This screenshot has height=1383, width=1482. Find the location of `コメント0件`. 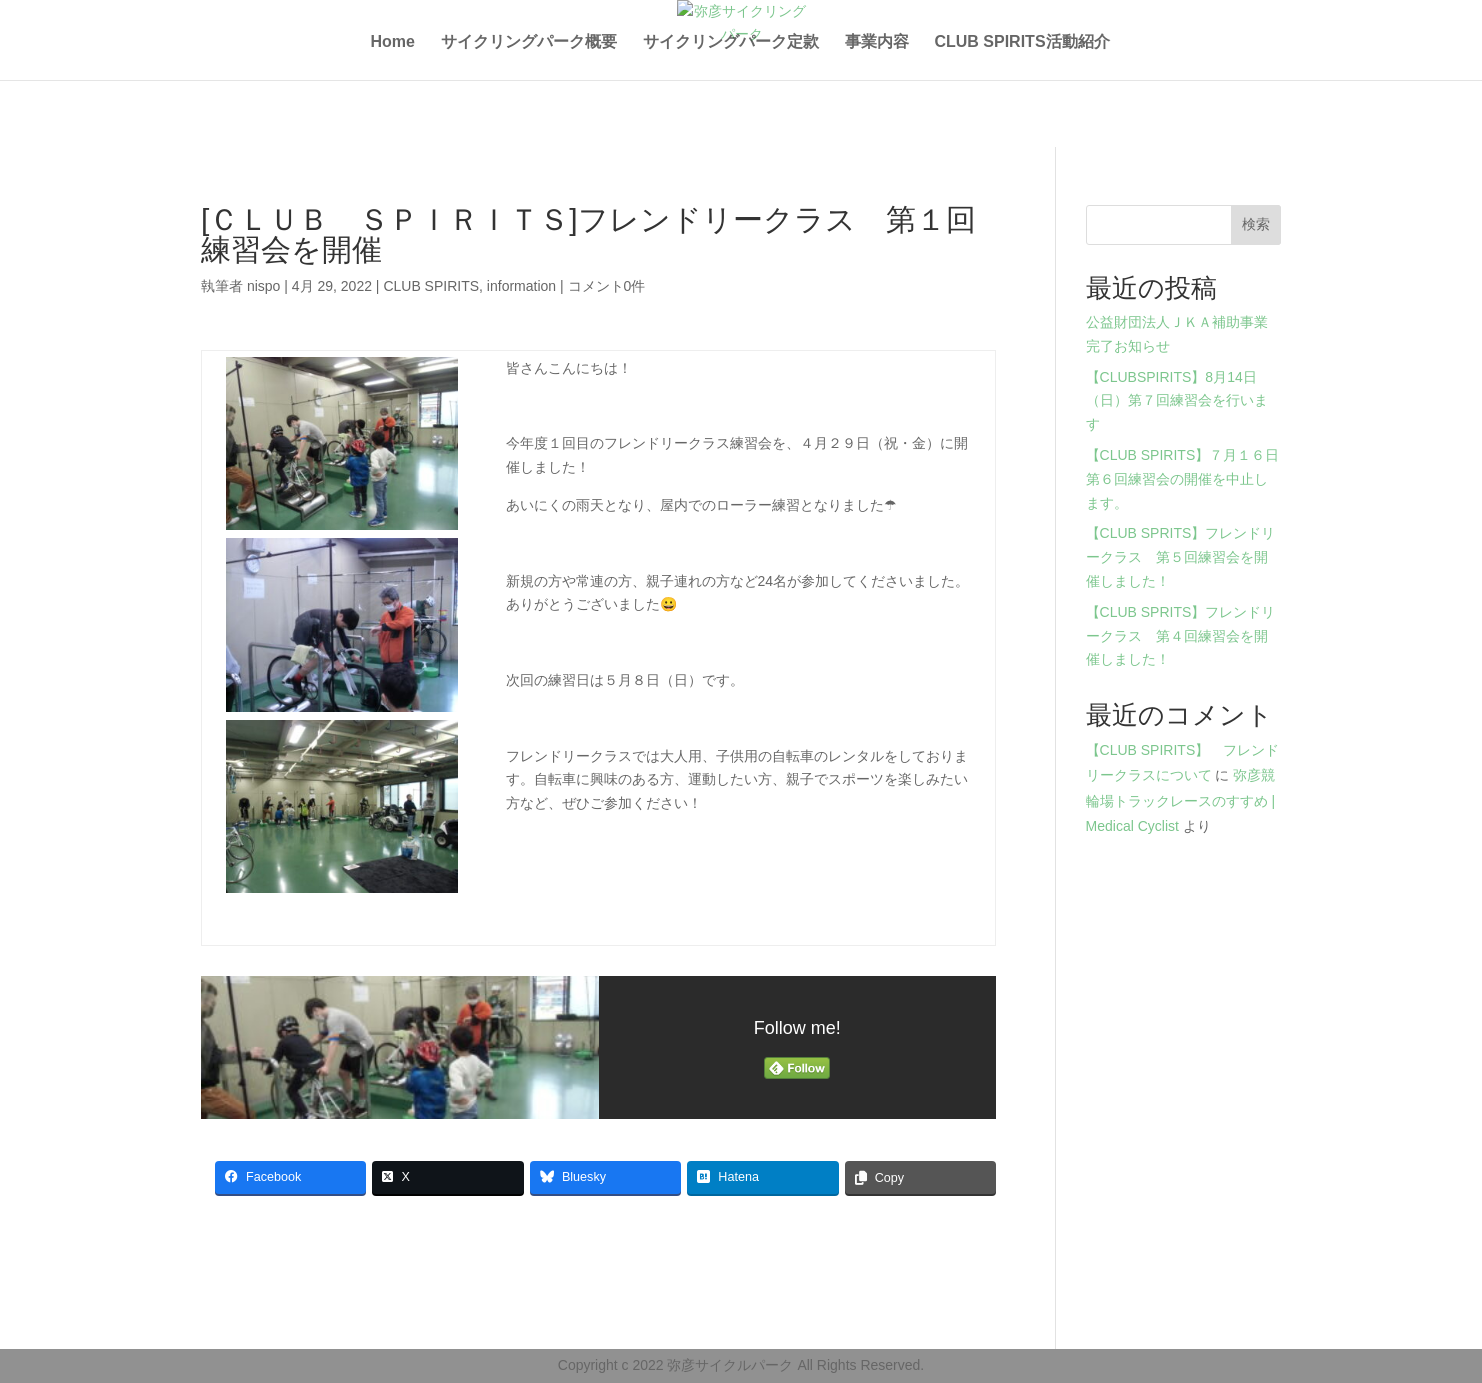

コメント0件 is located at coordinates (607, 286).